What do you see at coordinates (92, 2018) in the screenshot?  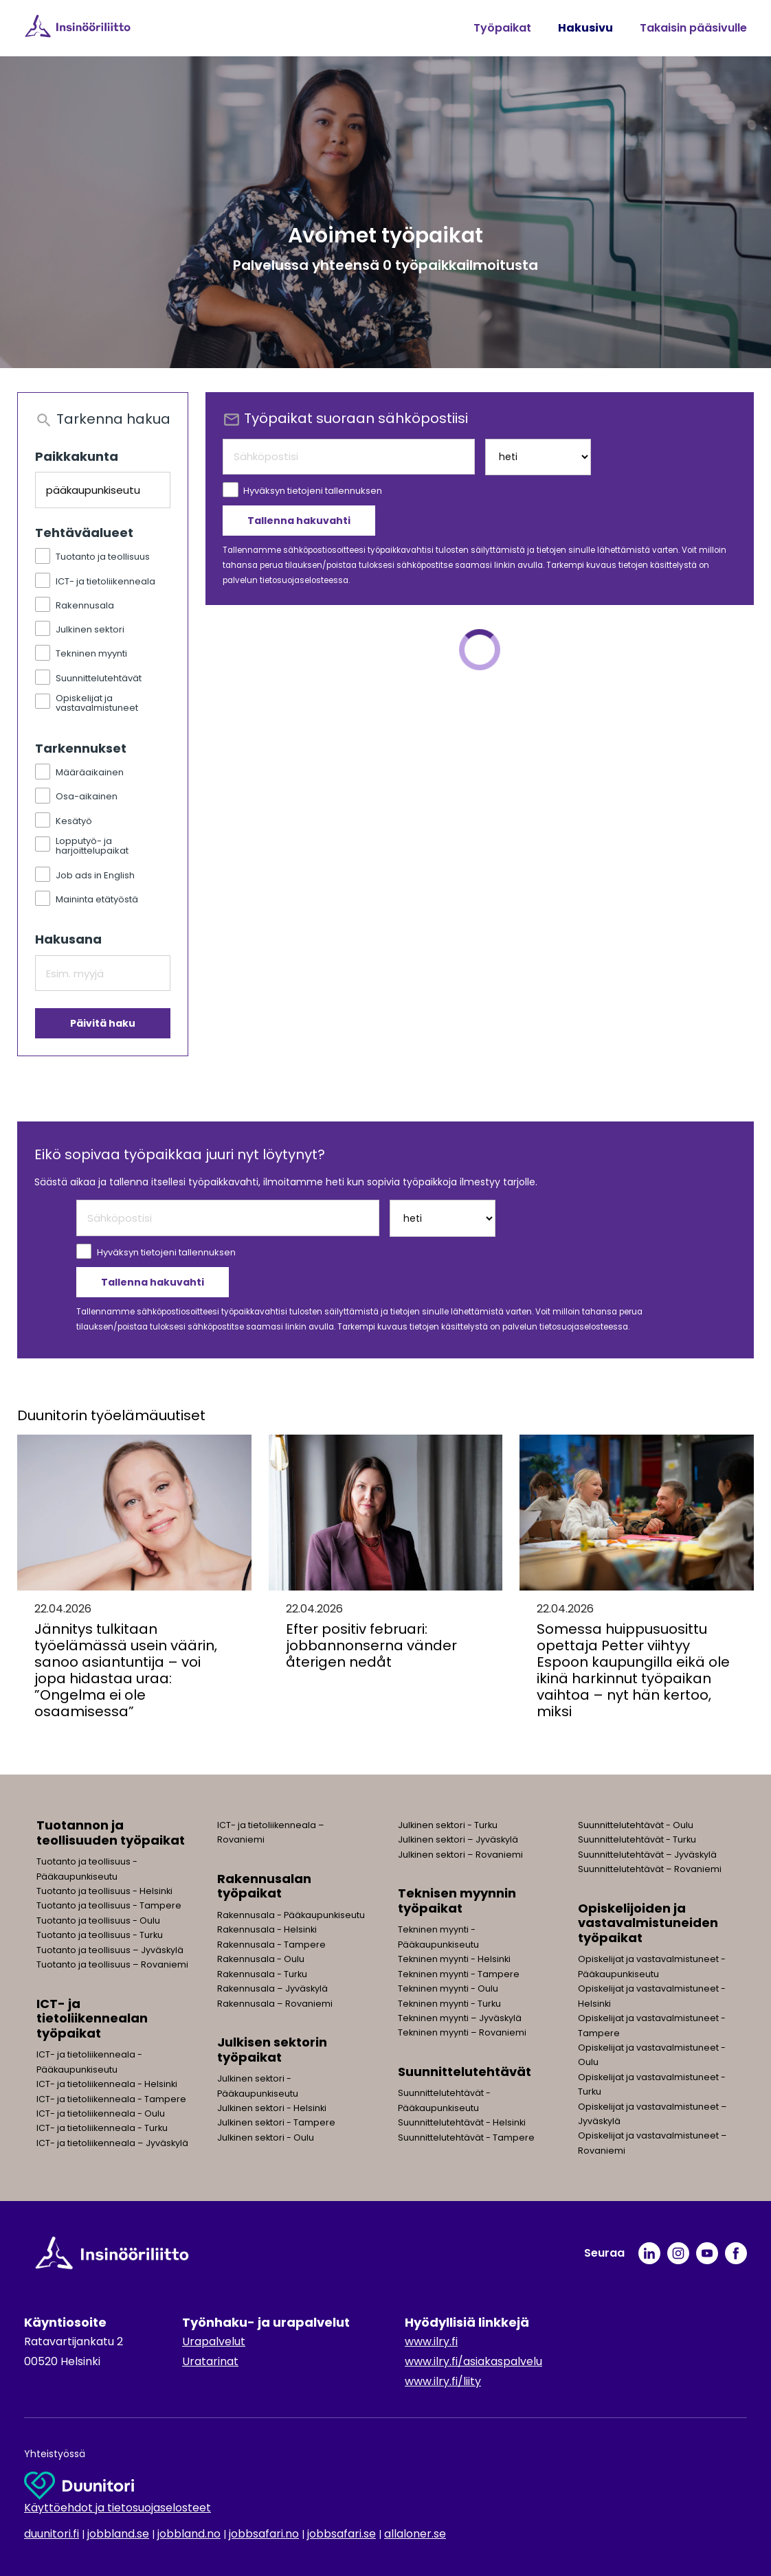 I see `ICT- ja tietoliikennealan työpaikat` at bounding box center [92, 2018].